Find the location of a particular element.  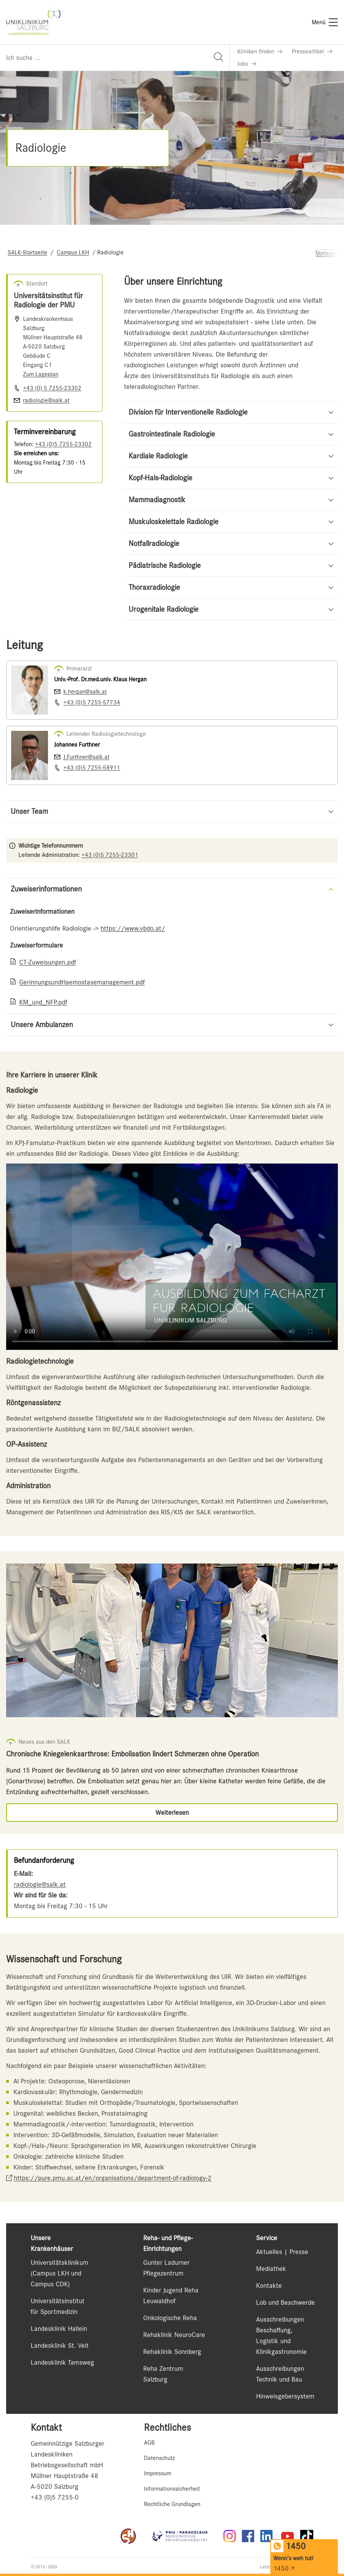

Kontakte is located at coordinates (269, 2285).